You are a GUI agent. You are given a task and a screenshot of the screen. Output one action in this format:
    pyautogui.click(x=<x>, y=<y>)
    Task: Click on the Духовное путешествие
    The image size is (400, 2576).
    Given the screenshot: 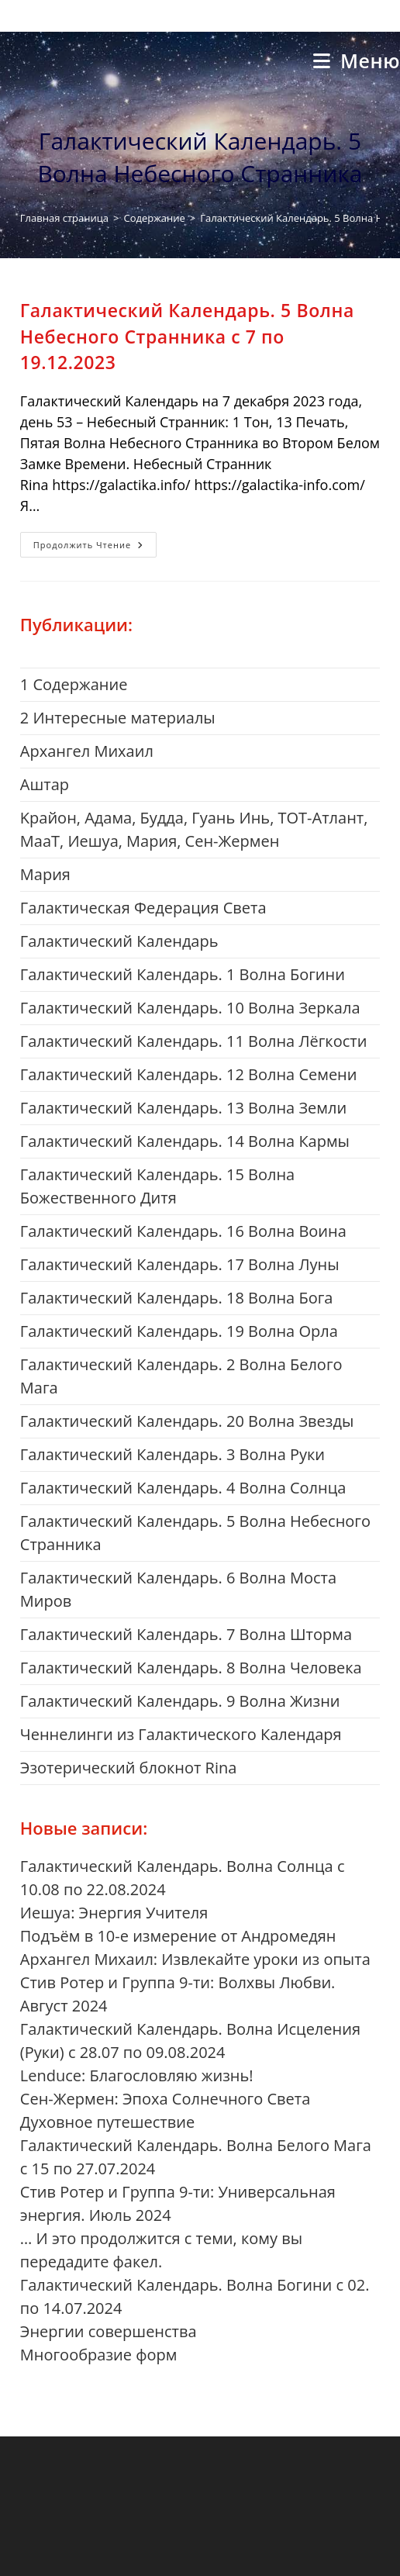 What is the action you would take?
    pyautogui.click(x=107, y=2122)
    